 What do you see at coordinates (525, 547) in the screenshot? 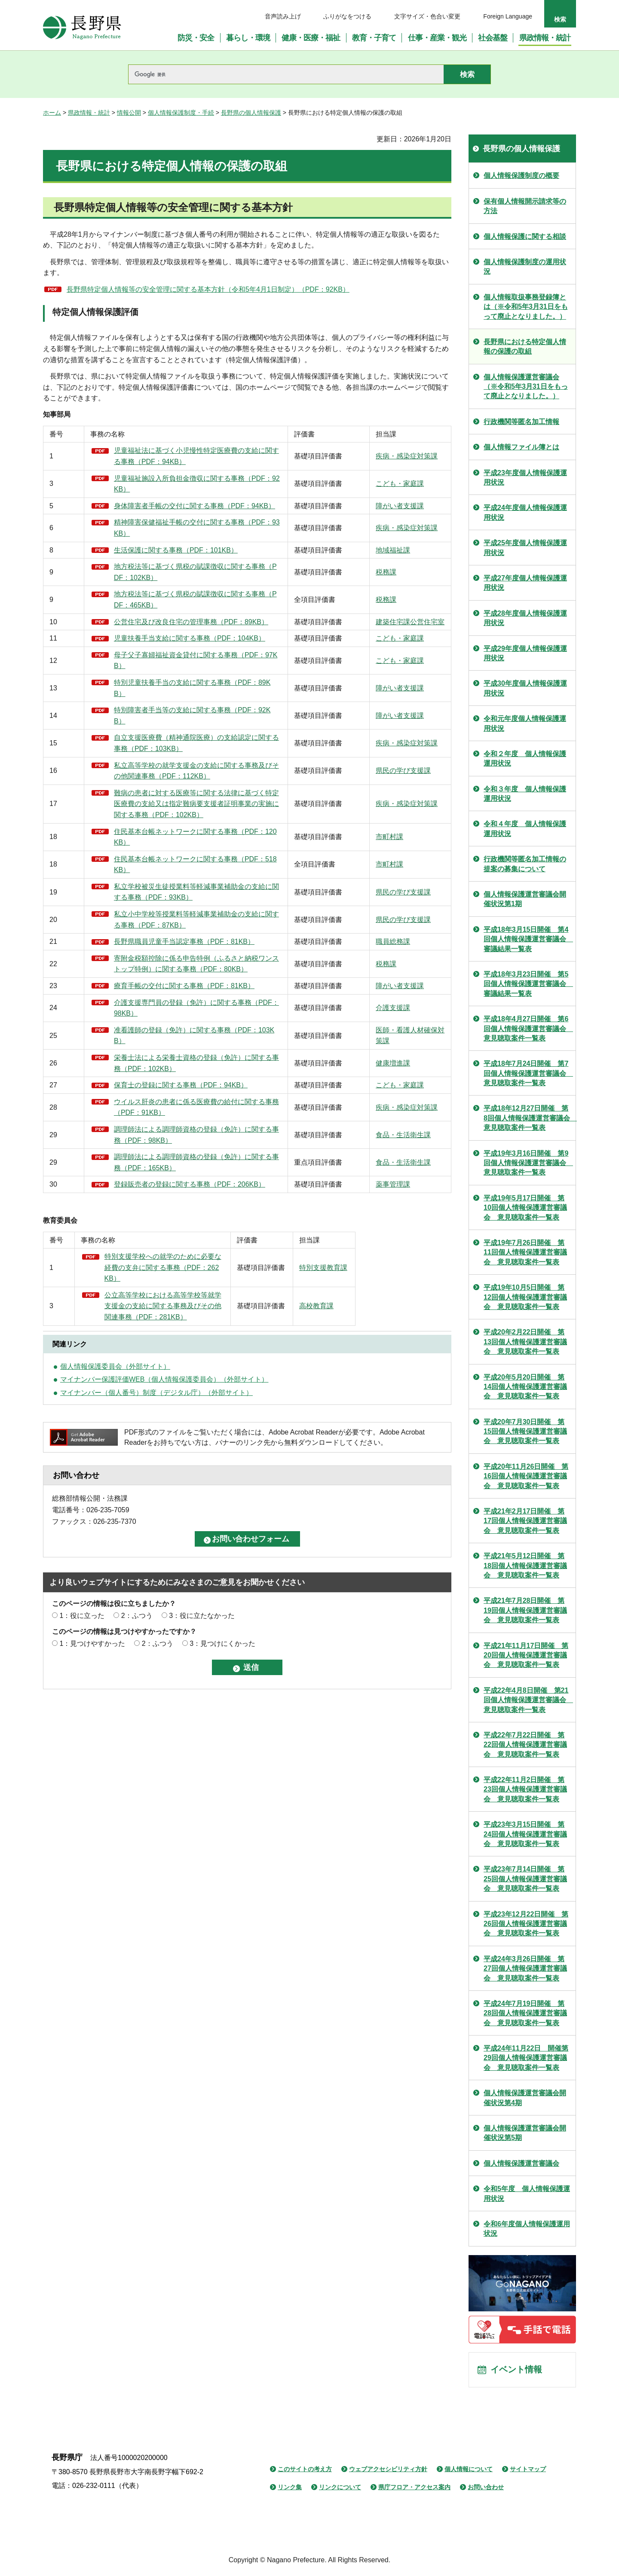
I see `平成25年度個人情報保護運用状況` at bounding box center [525, 547].